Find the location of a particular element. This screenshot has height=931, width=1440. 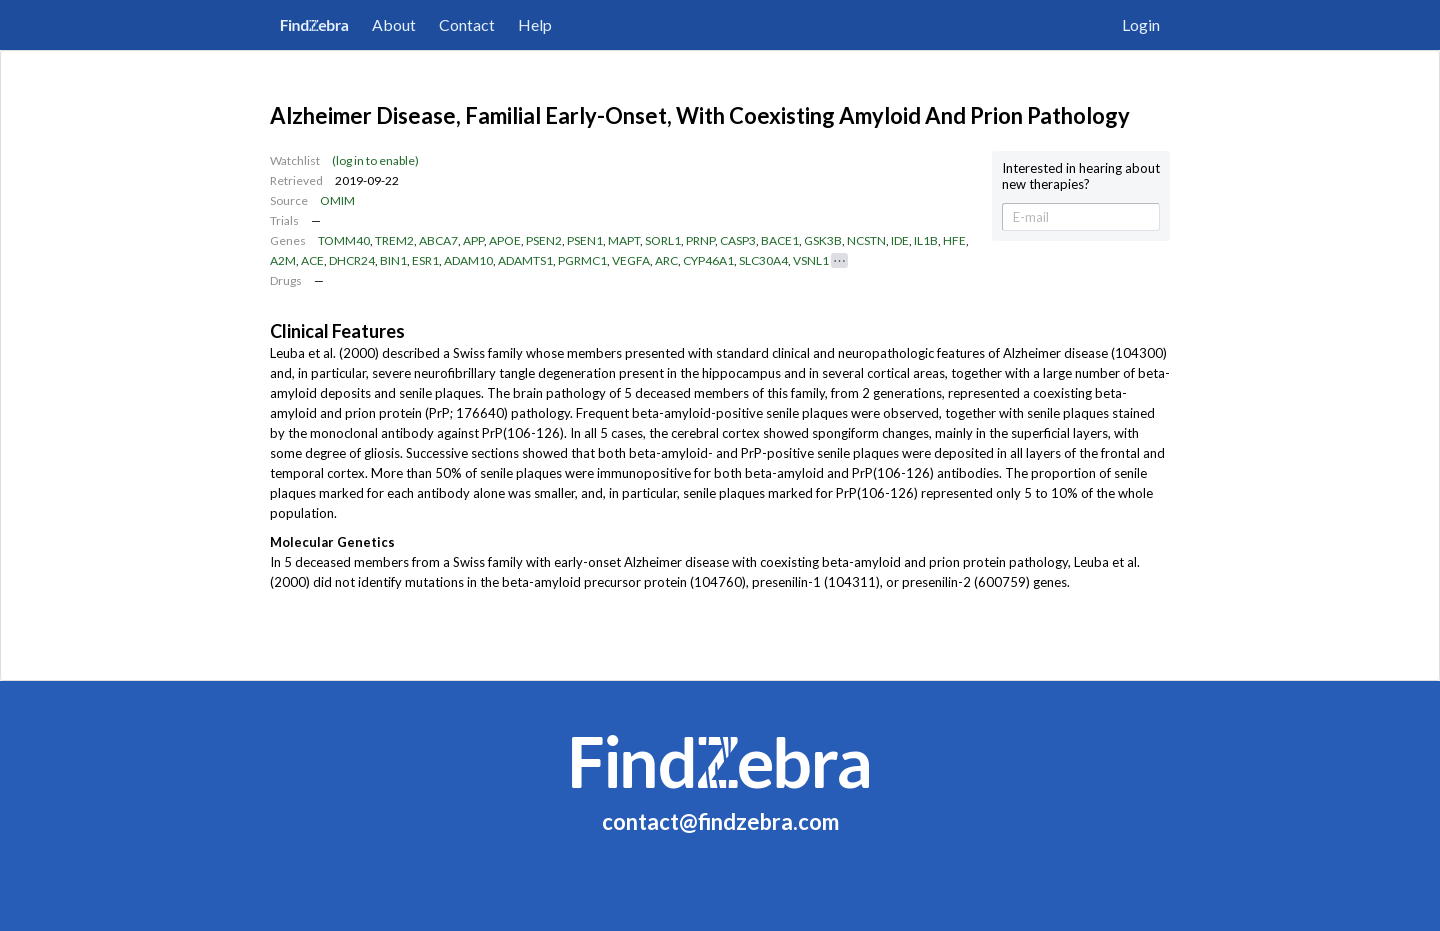

Contact is located at coordinates (467, 24).